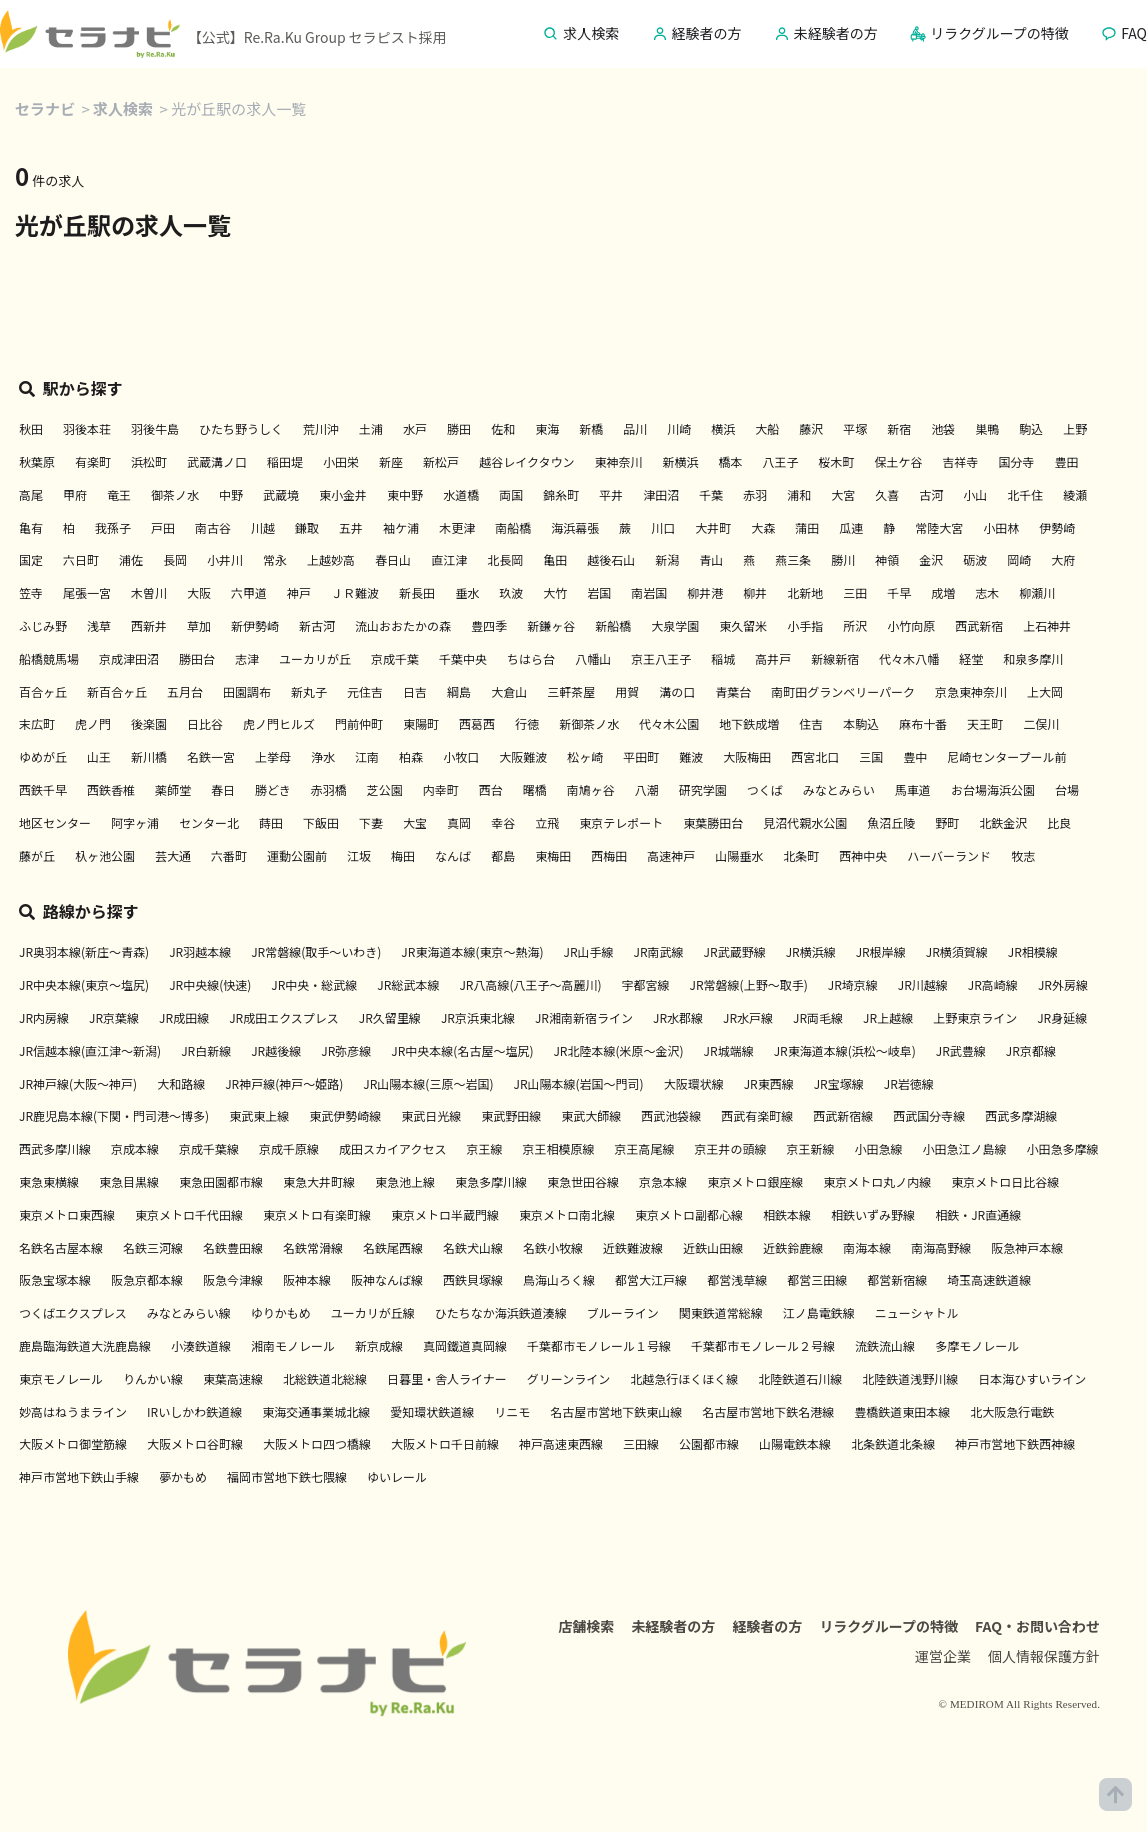 The image size is (1147, 1832). I want to click on 浜松町, so click(149, 461).